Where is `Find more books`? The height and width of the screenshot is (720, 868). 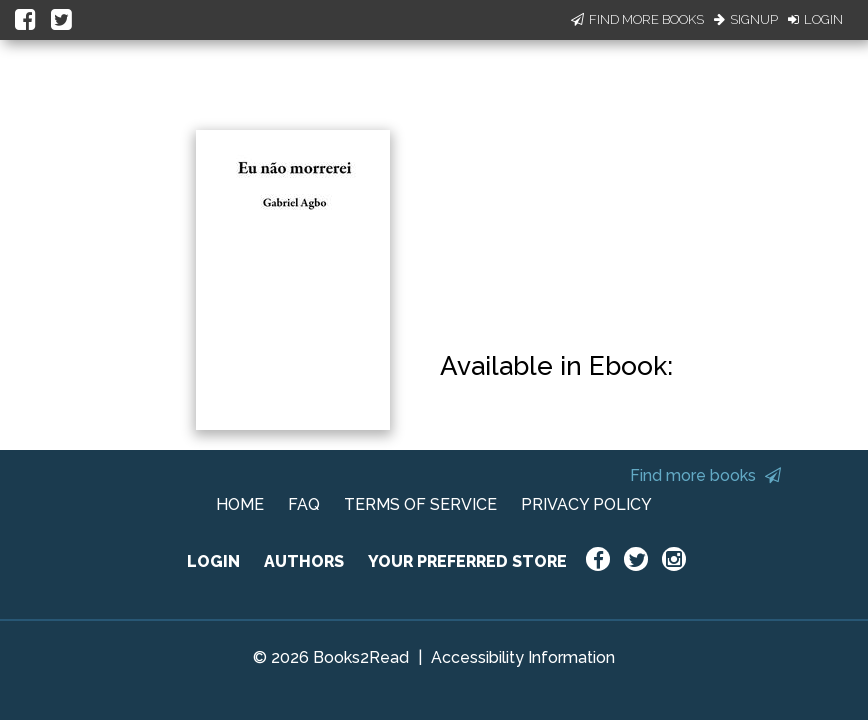 Find more books is located at coordinates (705, 475).